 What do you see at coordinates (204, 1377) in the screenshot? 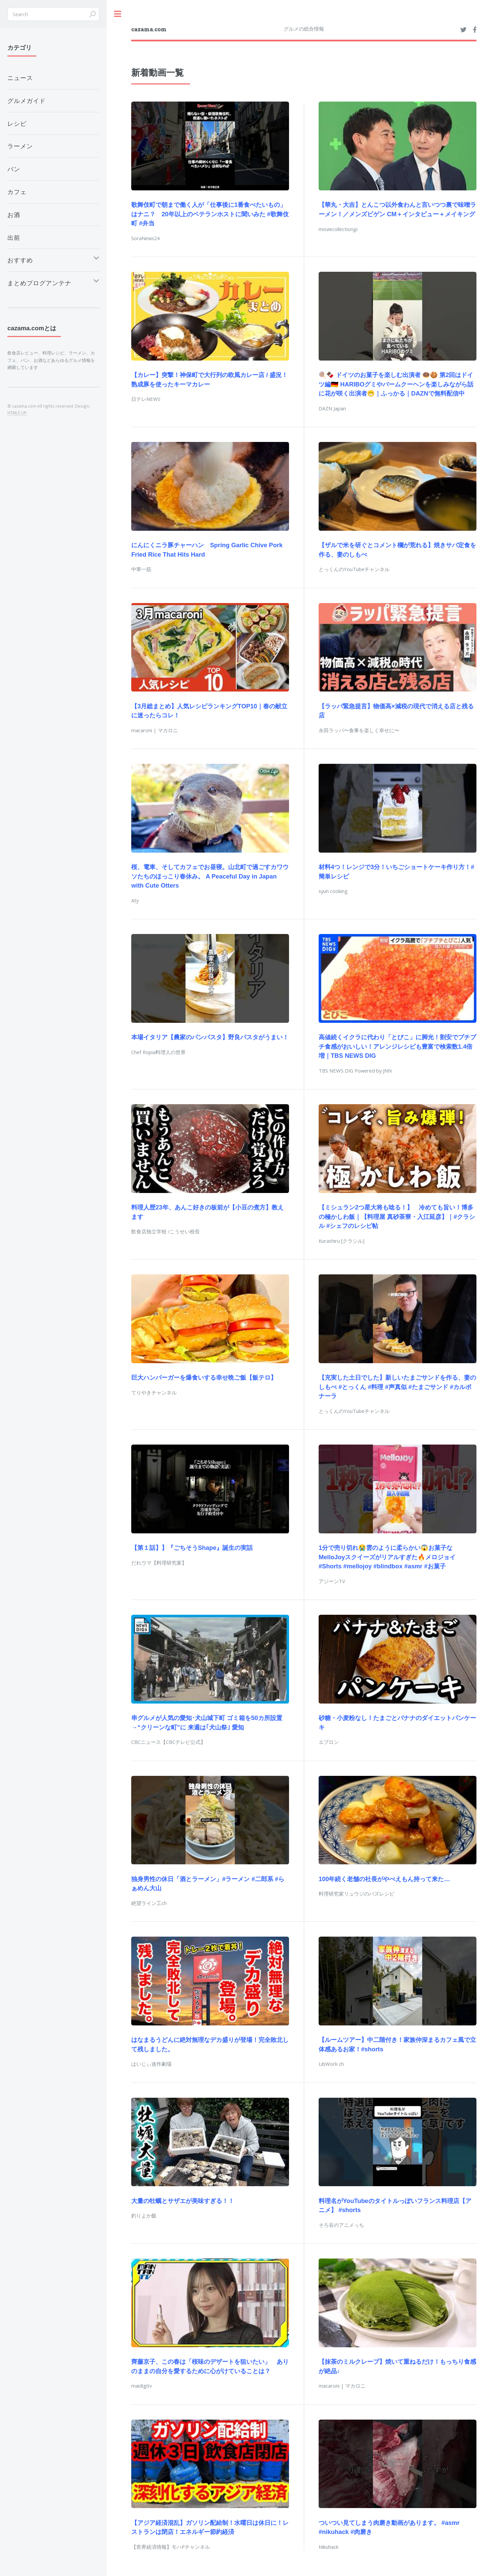
I see `巨大ハンバーガーを爆食いする幸せ晩ご飯【飯テロ】` at bounding box center [204, 1377].